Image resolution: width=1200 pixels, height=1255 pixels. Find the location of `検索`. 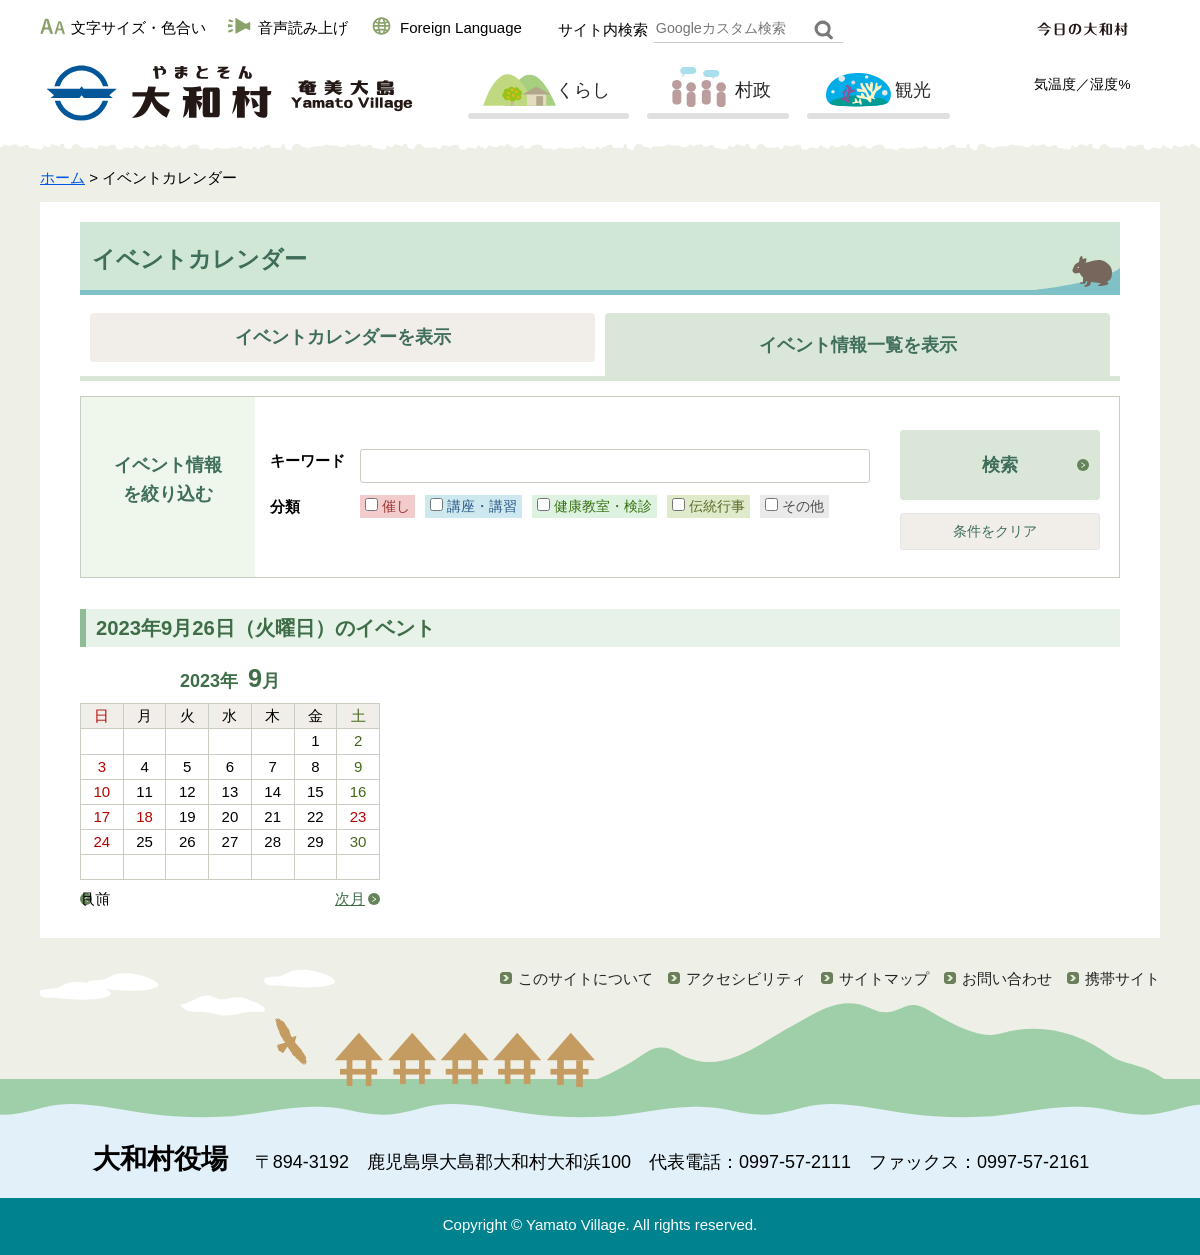

検索 is located at coordinates (1000, 465).